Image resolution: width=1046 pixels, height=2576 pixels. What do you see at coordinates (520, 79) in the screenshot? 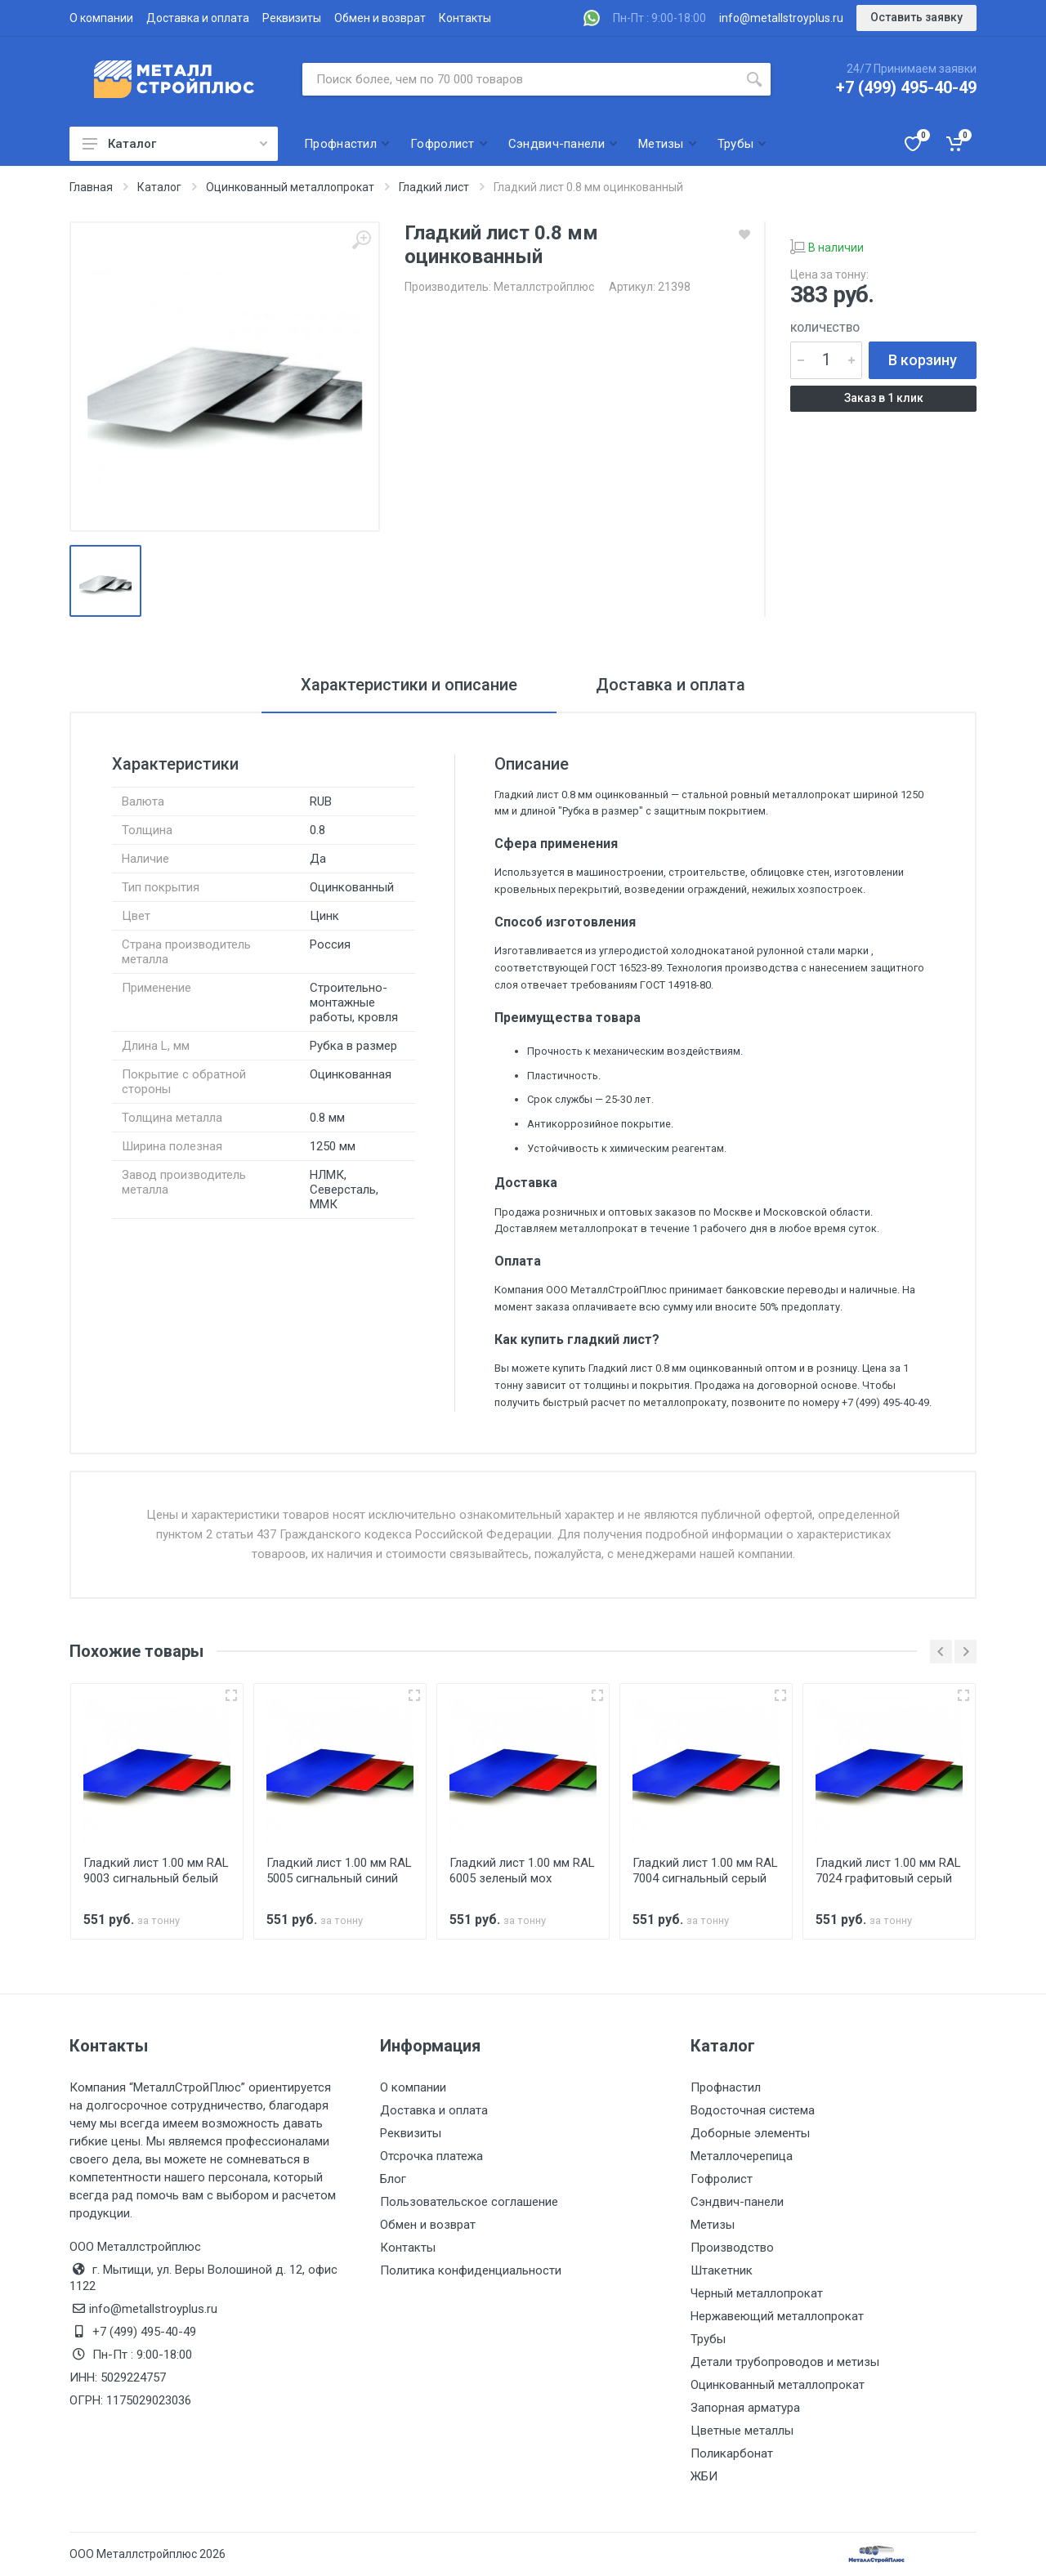
I see `[Поиск по сайту]` at bounding box center [520, 79].